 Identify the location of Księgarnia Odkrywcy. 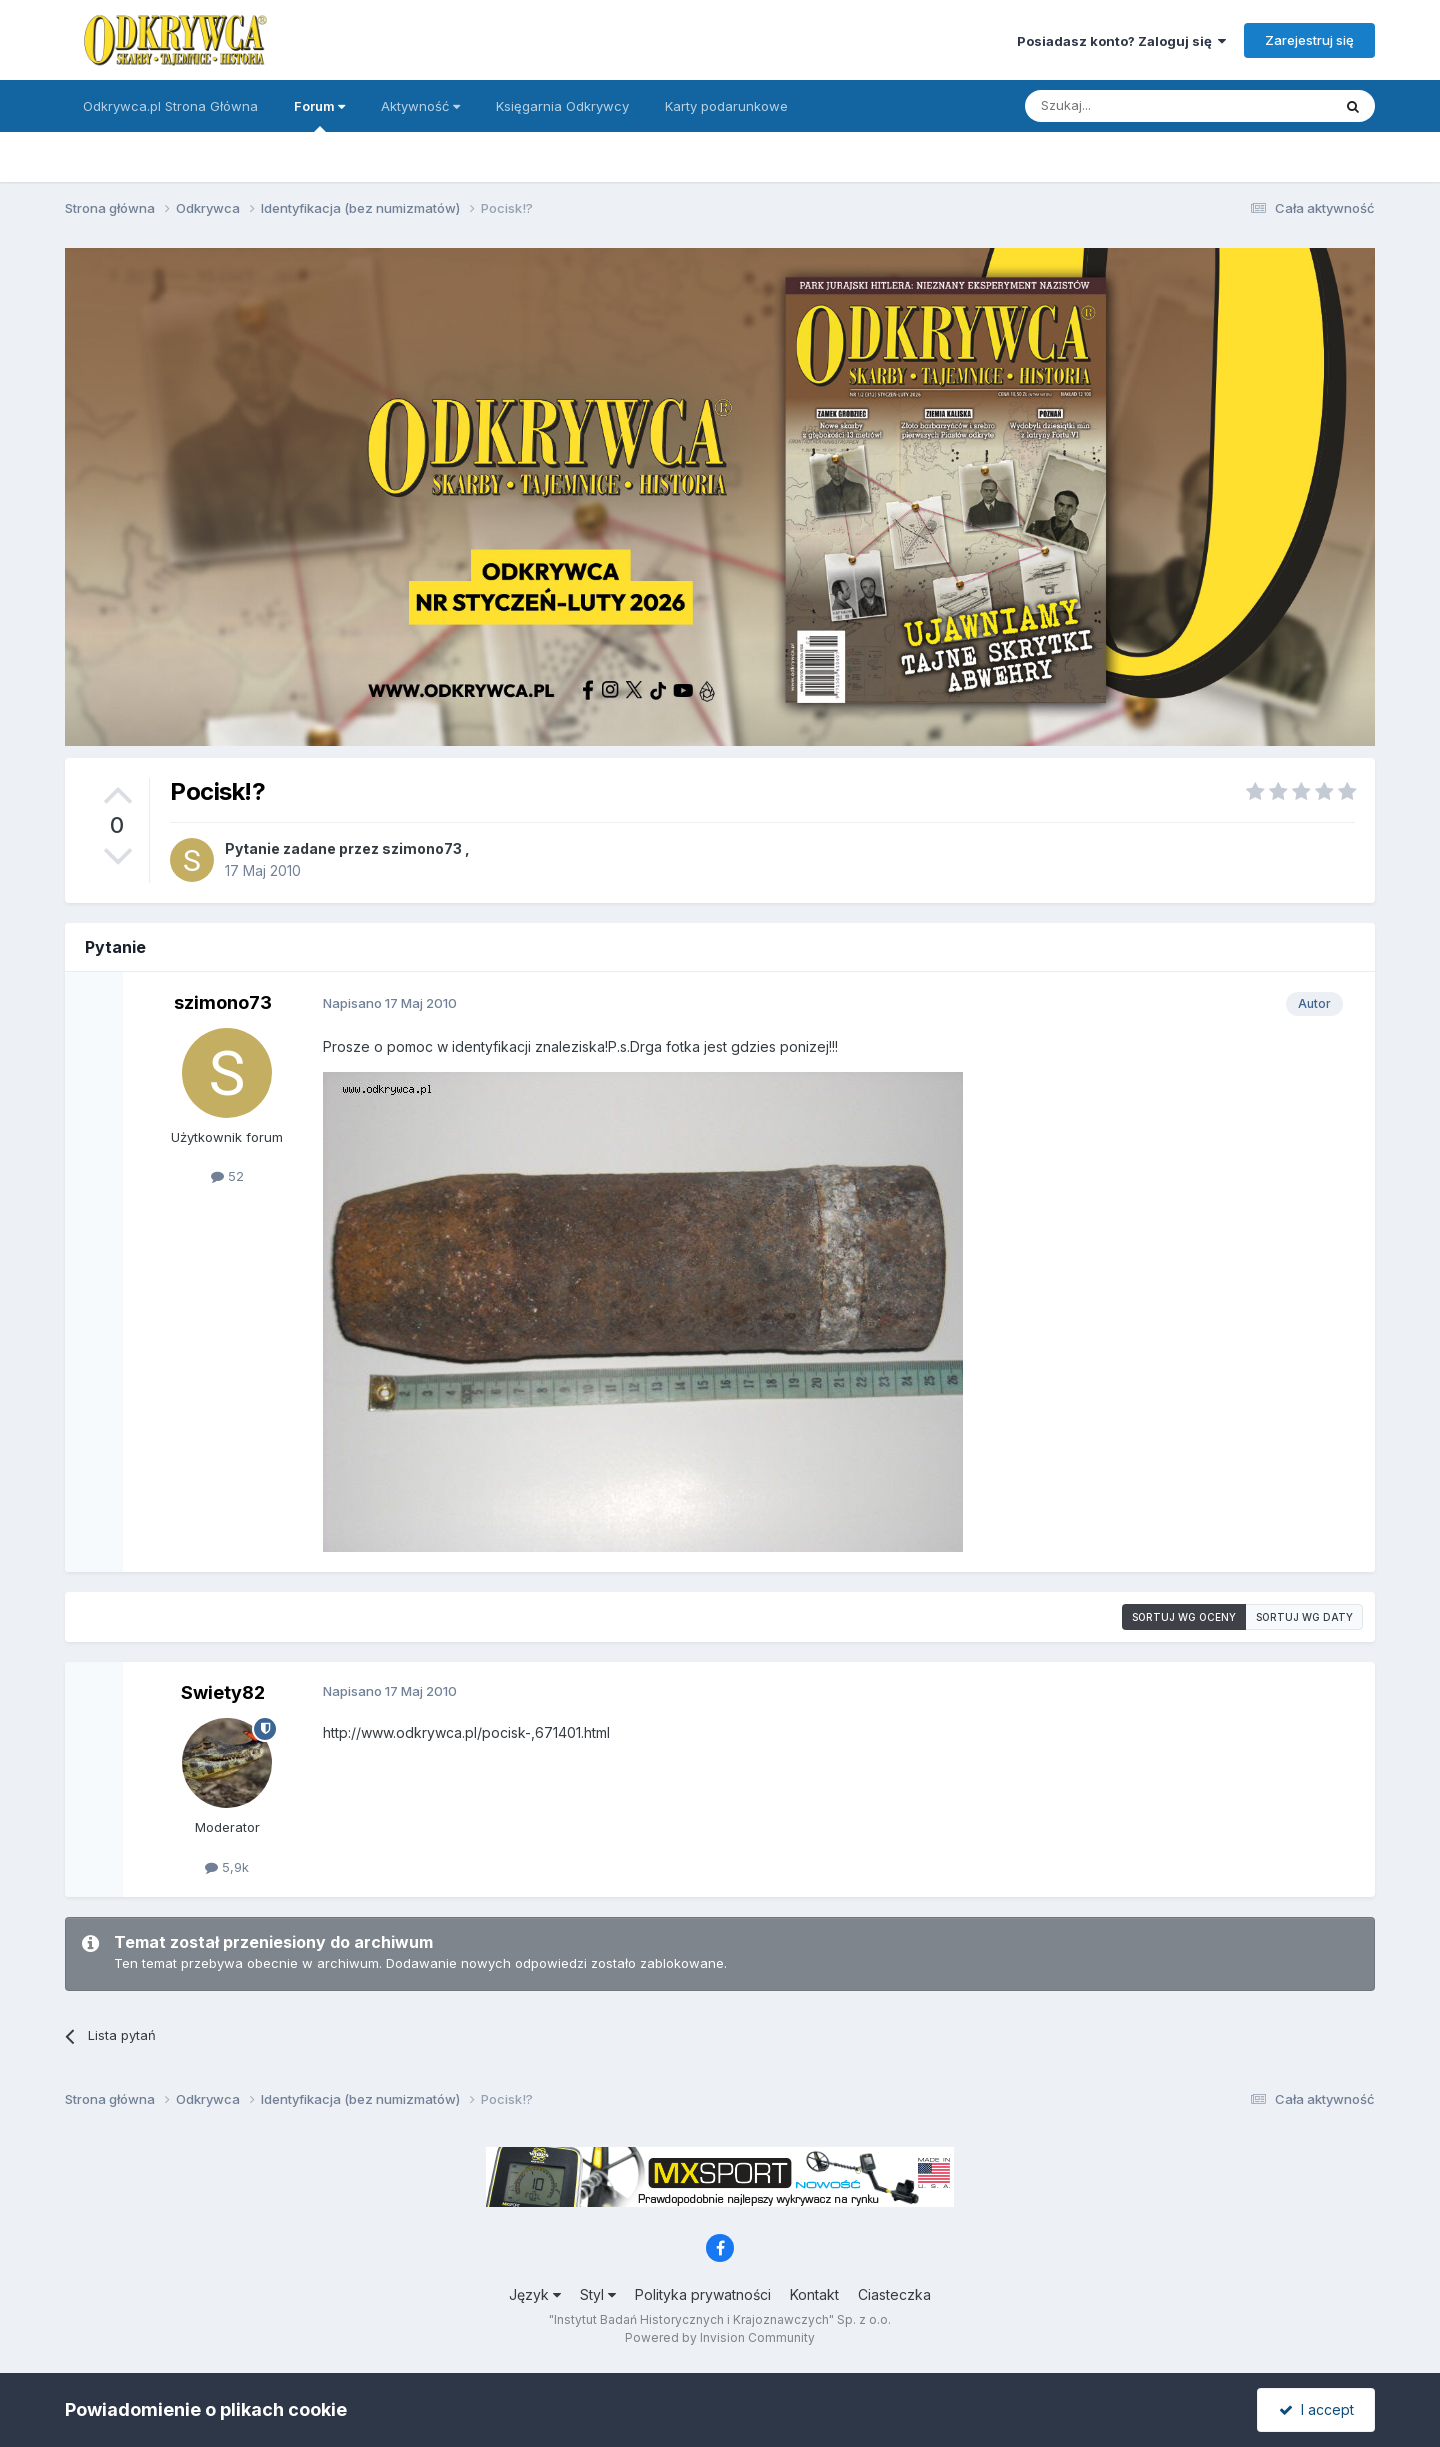
(562, 106).